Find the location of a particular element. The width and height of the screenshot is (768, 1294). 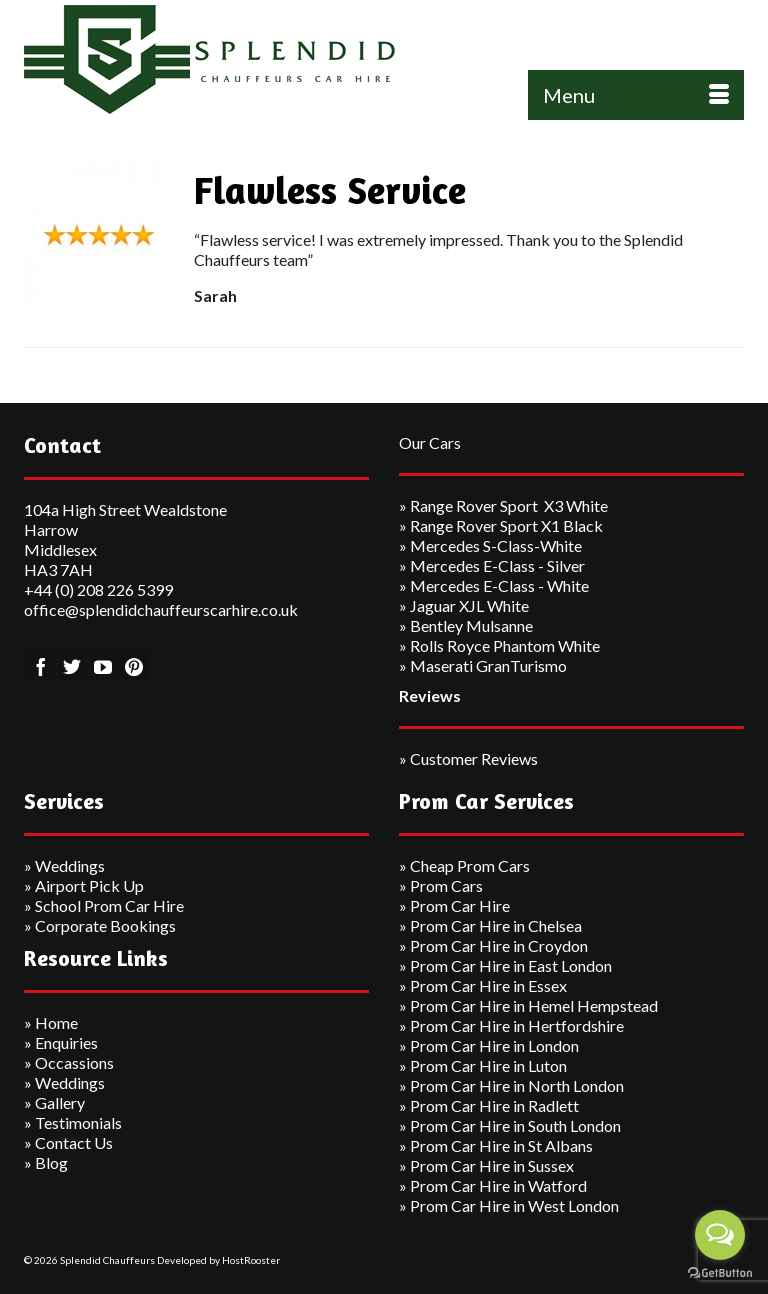

Blog is located at coordinates (51, 1162).